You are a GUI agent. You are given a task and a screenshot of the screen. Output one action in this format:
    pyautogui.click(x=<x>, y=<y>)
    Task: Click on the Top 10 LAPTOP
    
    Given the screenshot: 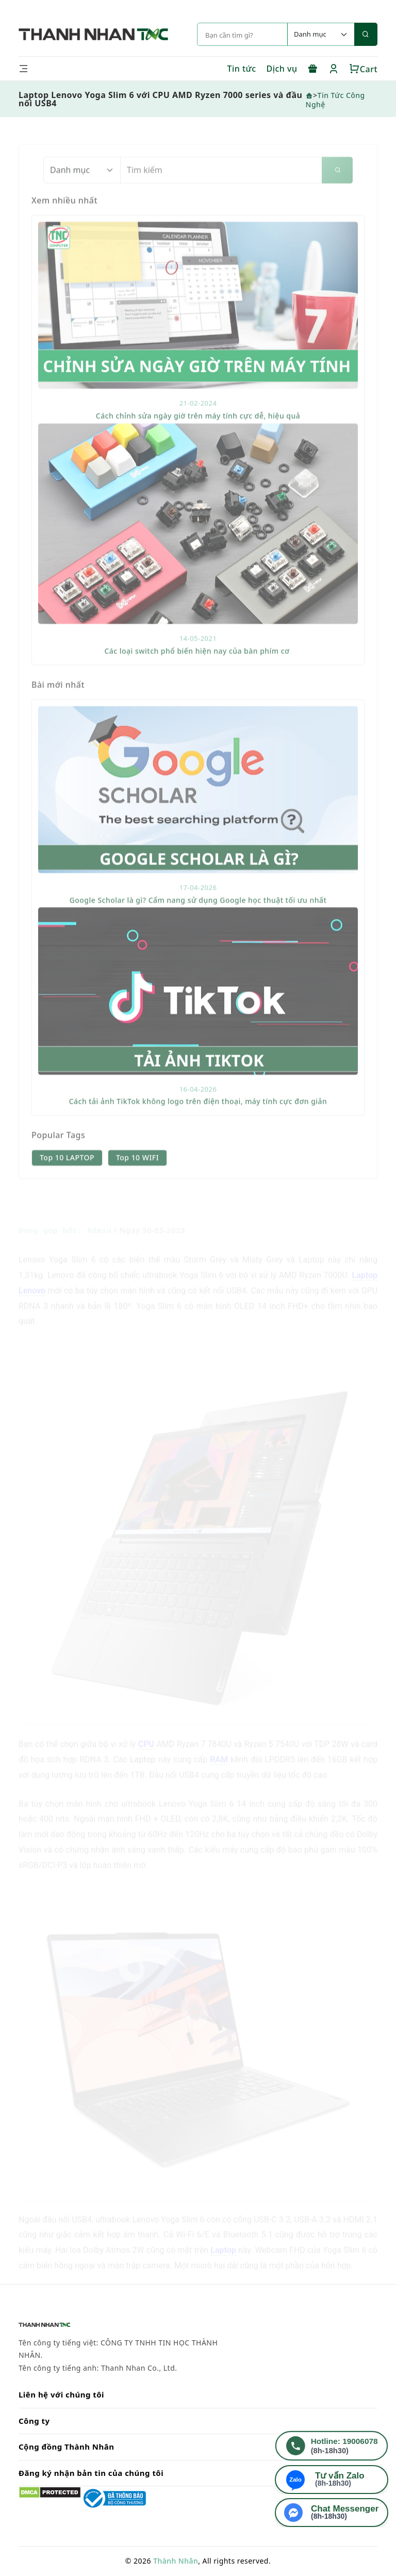 What is the action you would take?
    pyautogui.click(x=67, y=1187)
    